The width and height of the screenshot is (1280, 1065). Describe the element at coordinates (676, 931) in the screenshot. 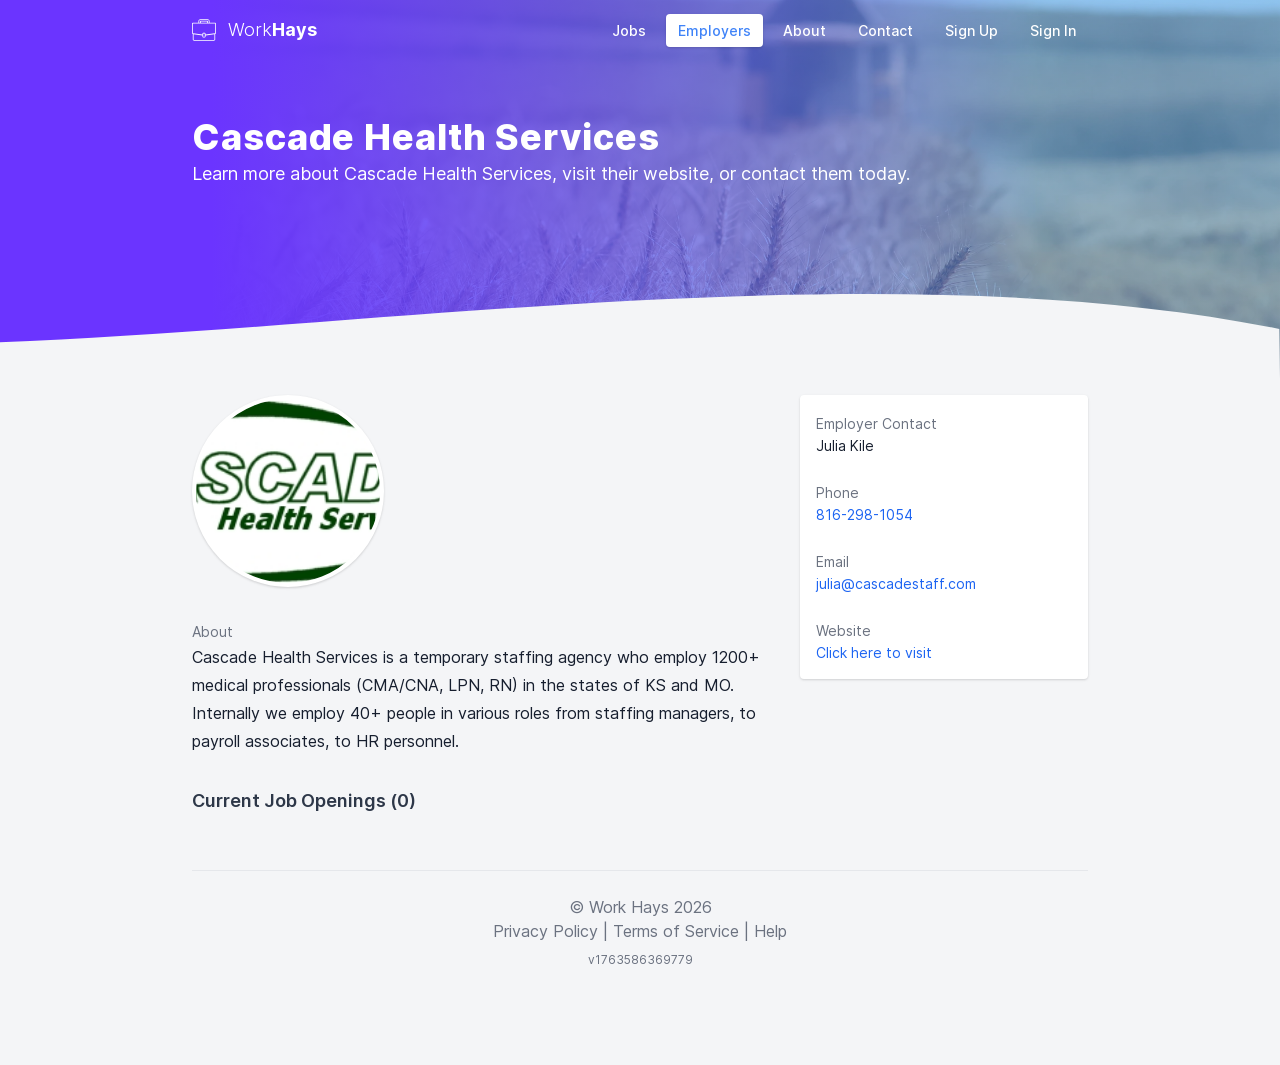

I see `Terms of Service` at that location.